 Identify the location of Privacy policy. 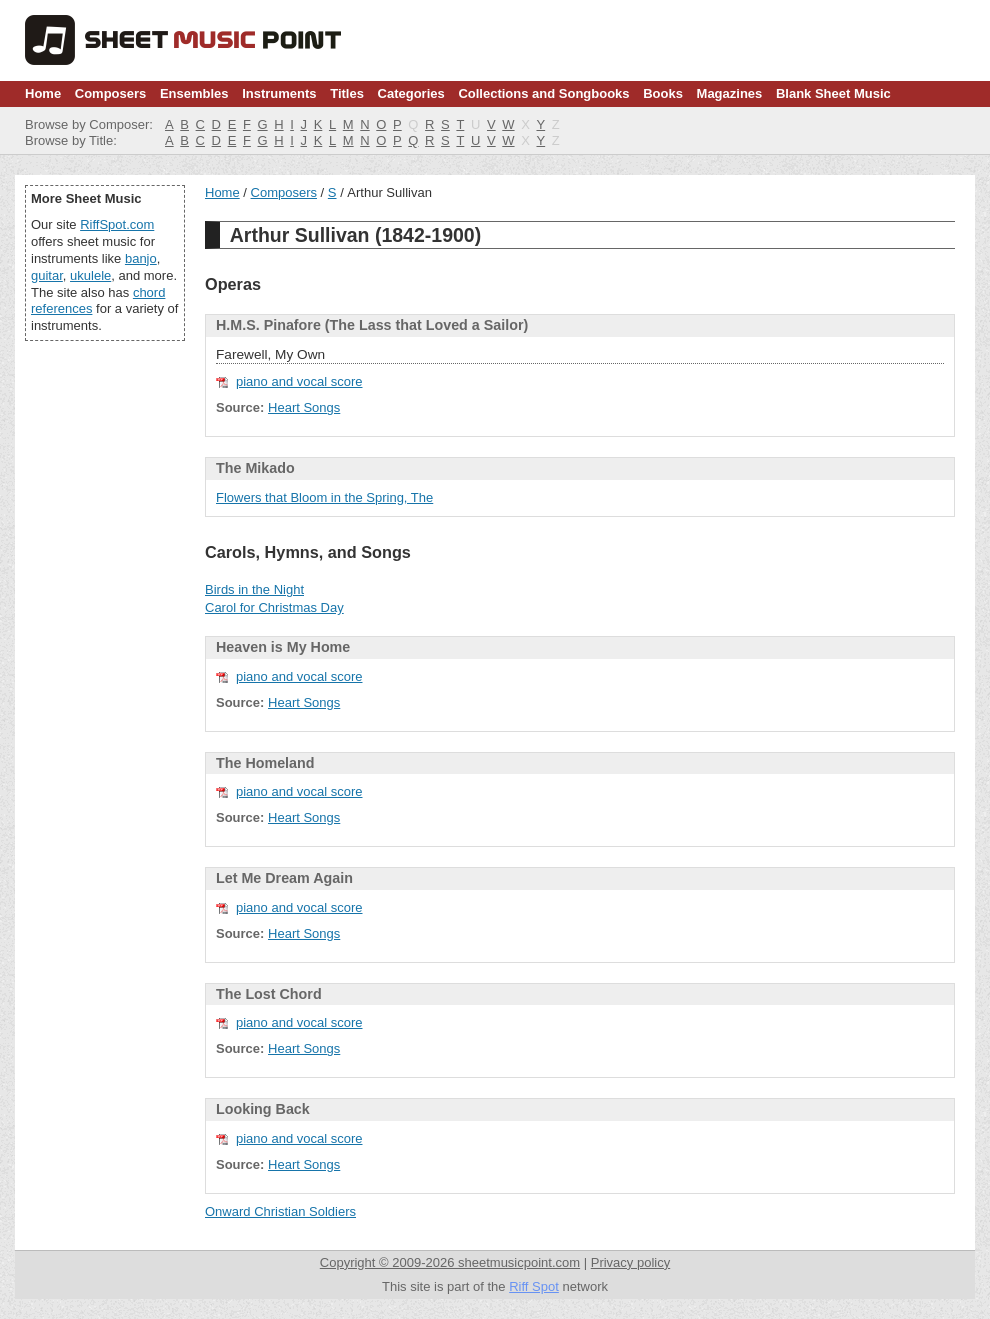
(630, 1262).